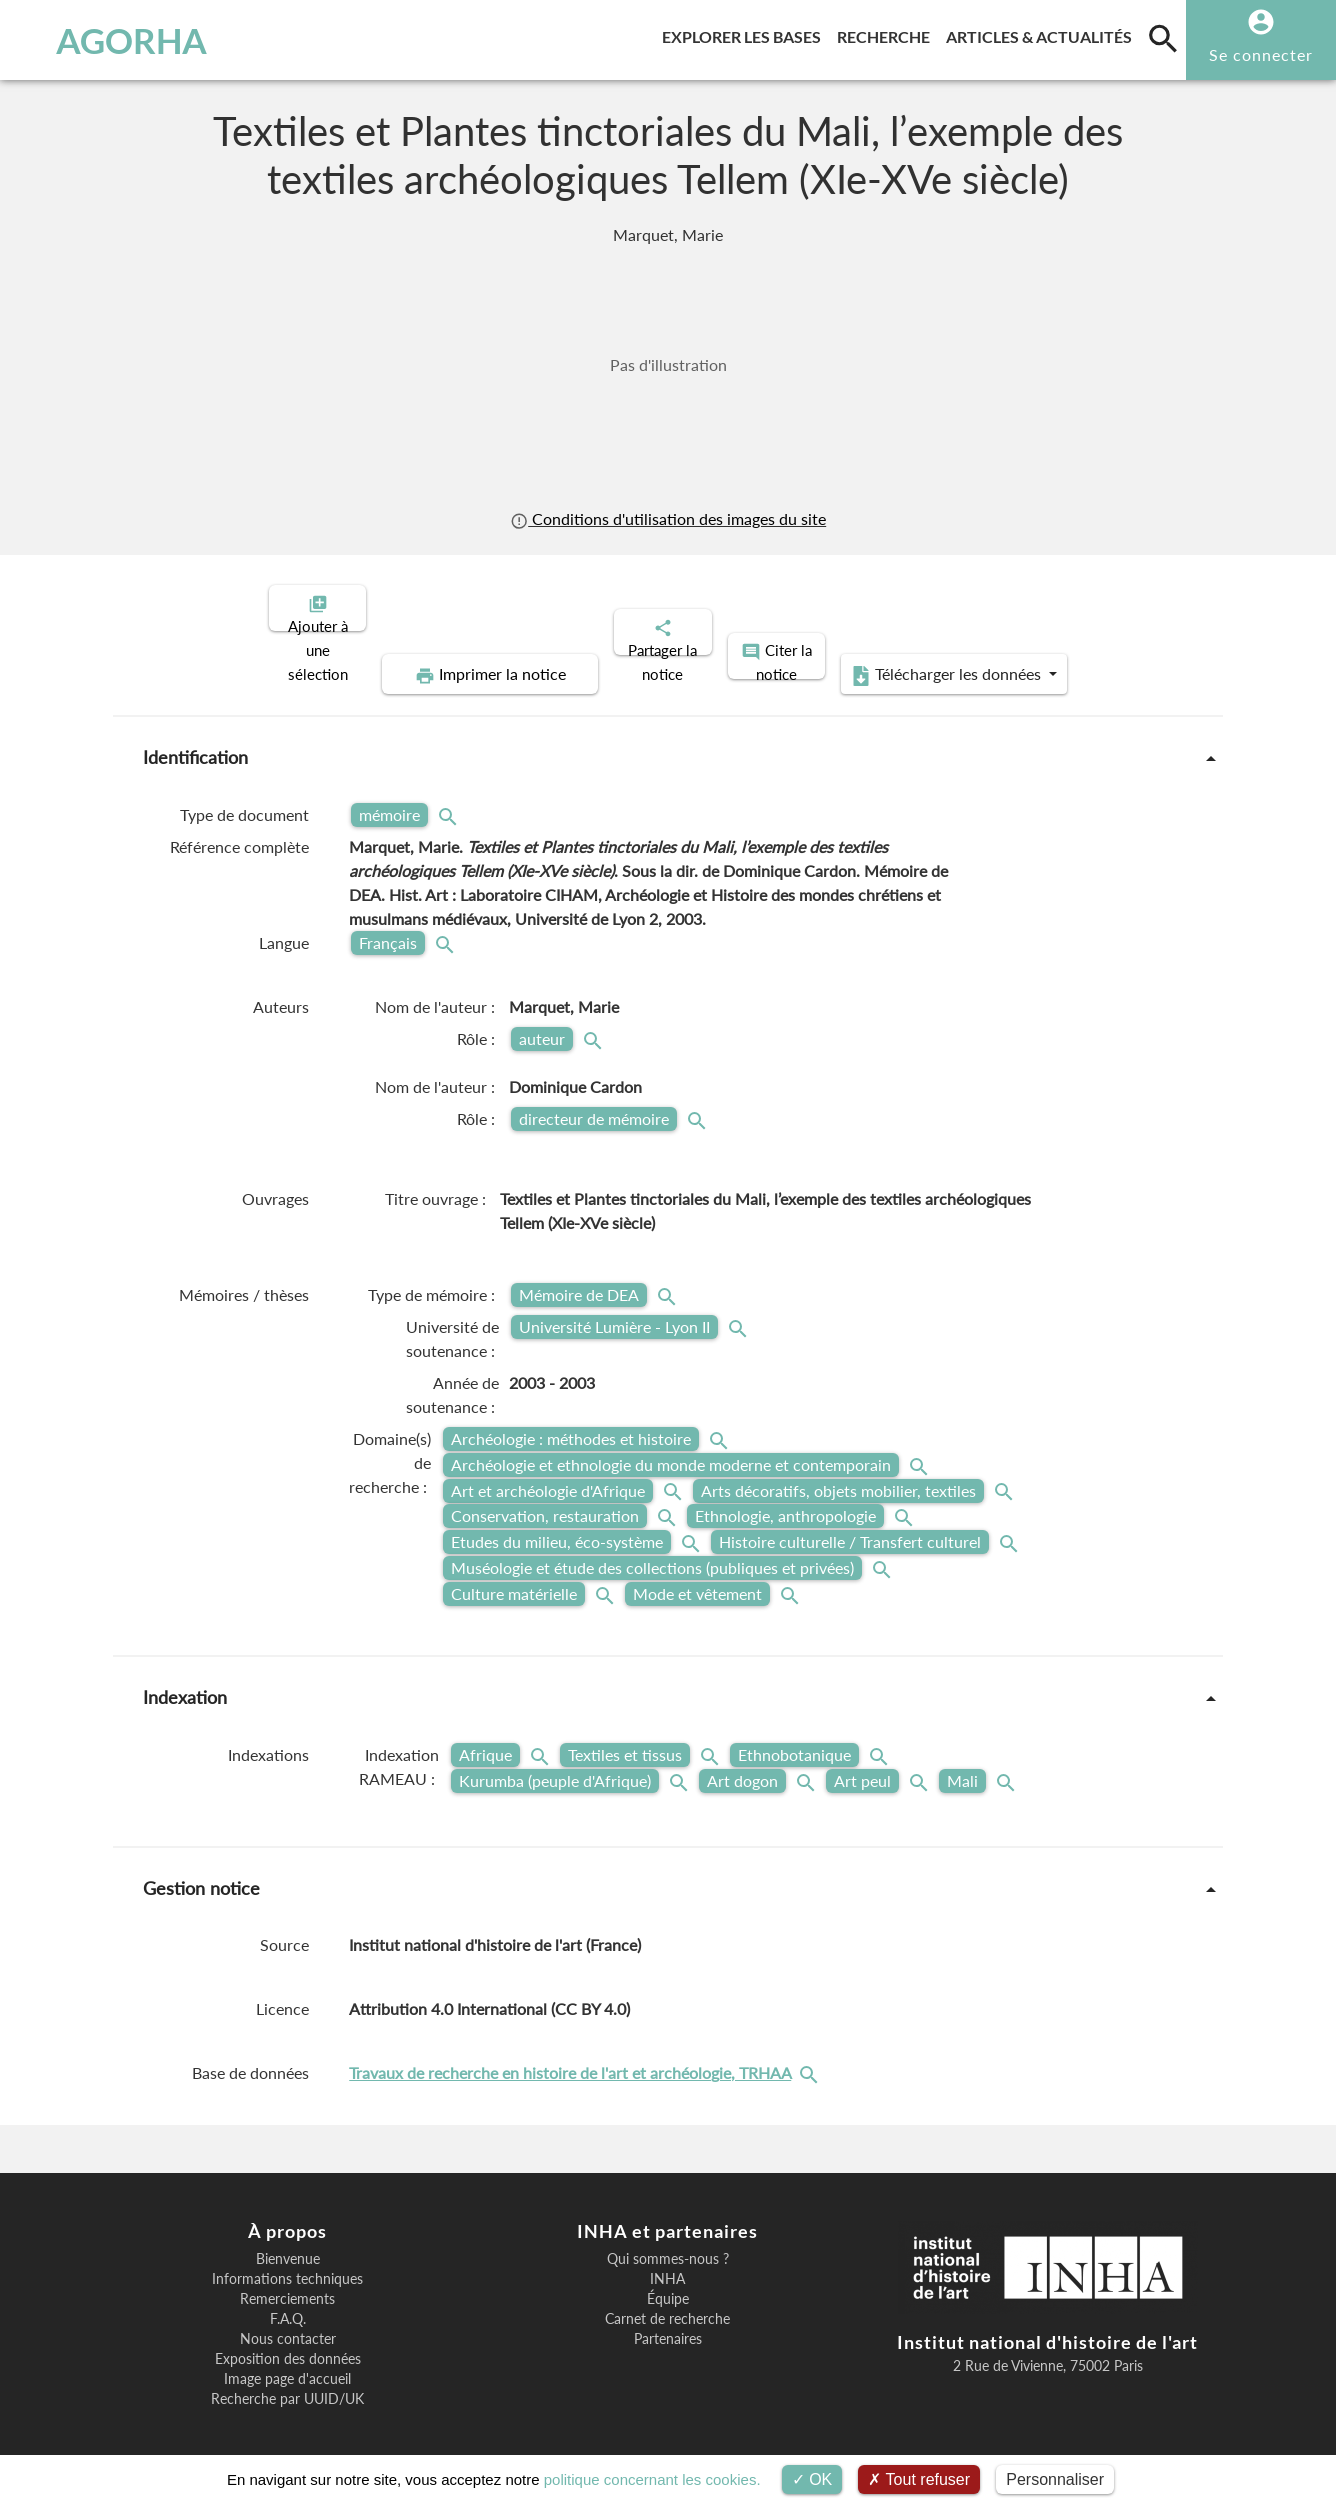  I want to click on Articles & actualités, so click(1043, 33).